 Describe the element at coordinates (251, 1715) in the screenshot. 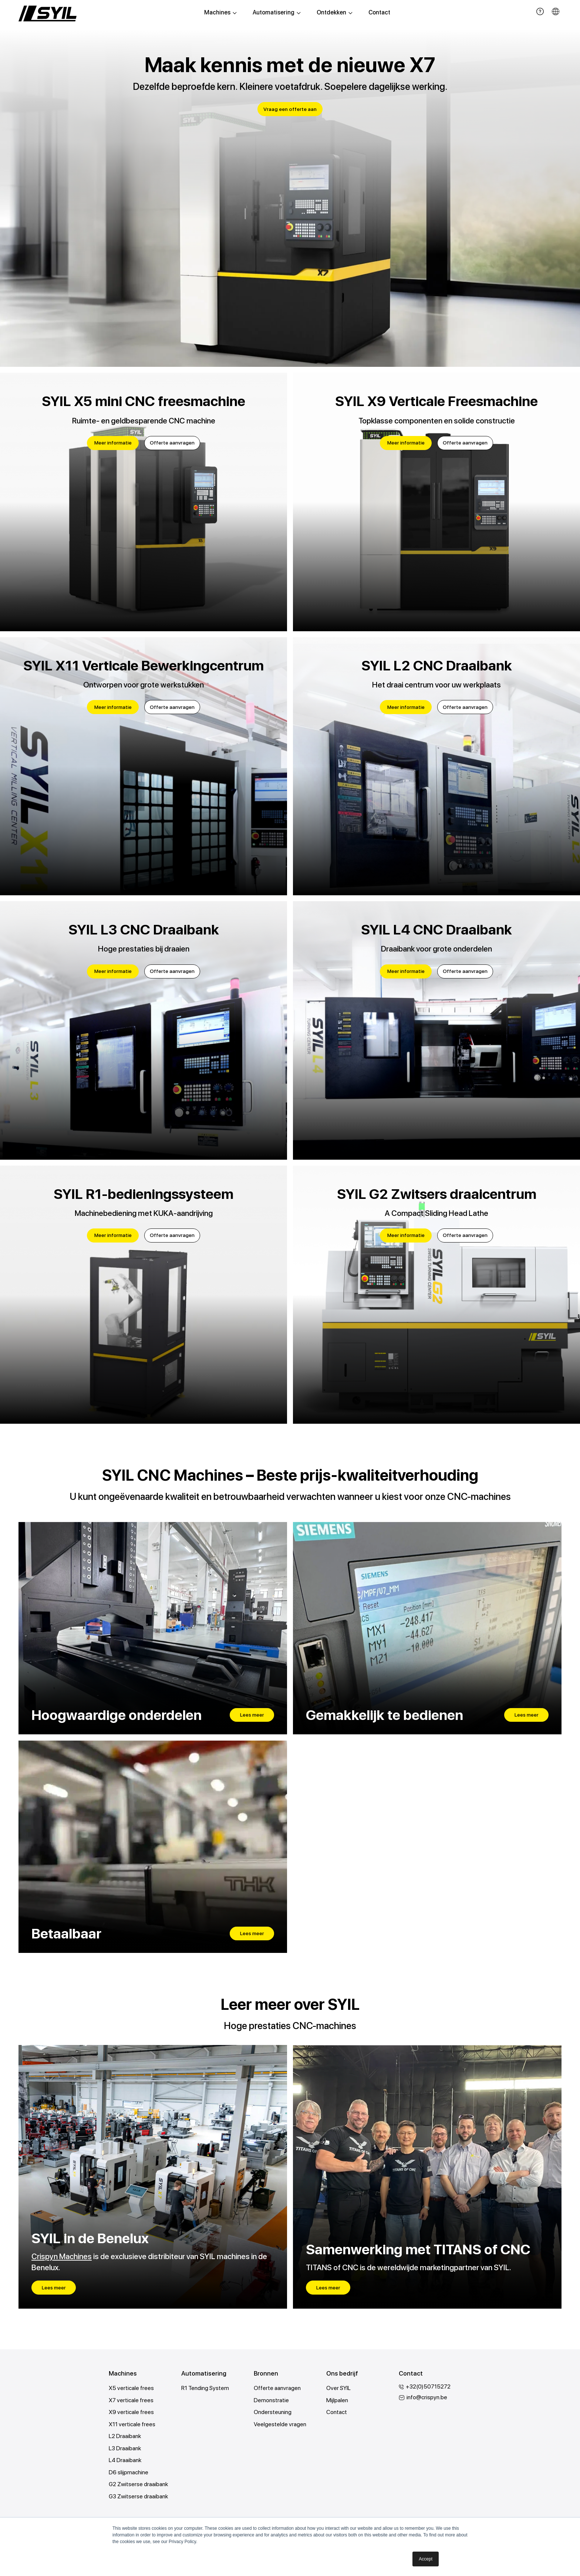

I see `Lees meer` at that location.